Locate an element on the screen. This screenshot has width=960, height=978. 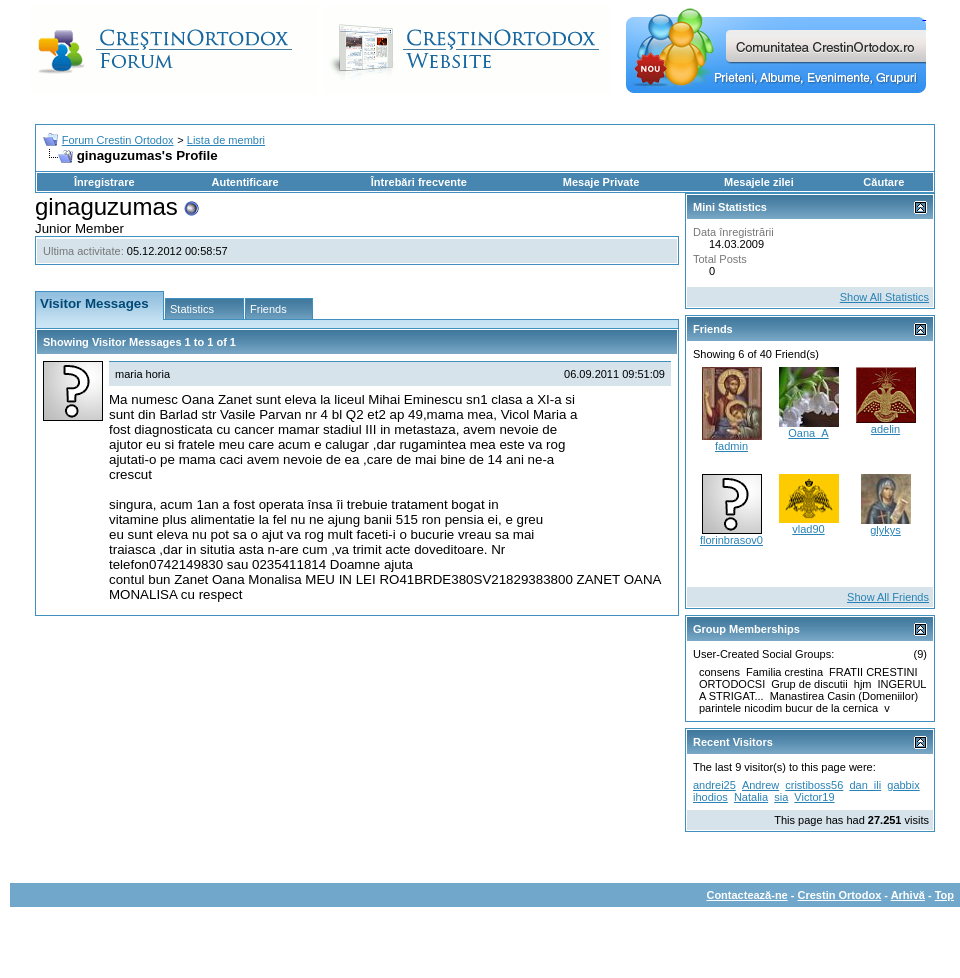
vlad90 is located at coordinates (808, 529).